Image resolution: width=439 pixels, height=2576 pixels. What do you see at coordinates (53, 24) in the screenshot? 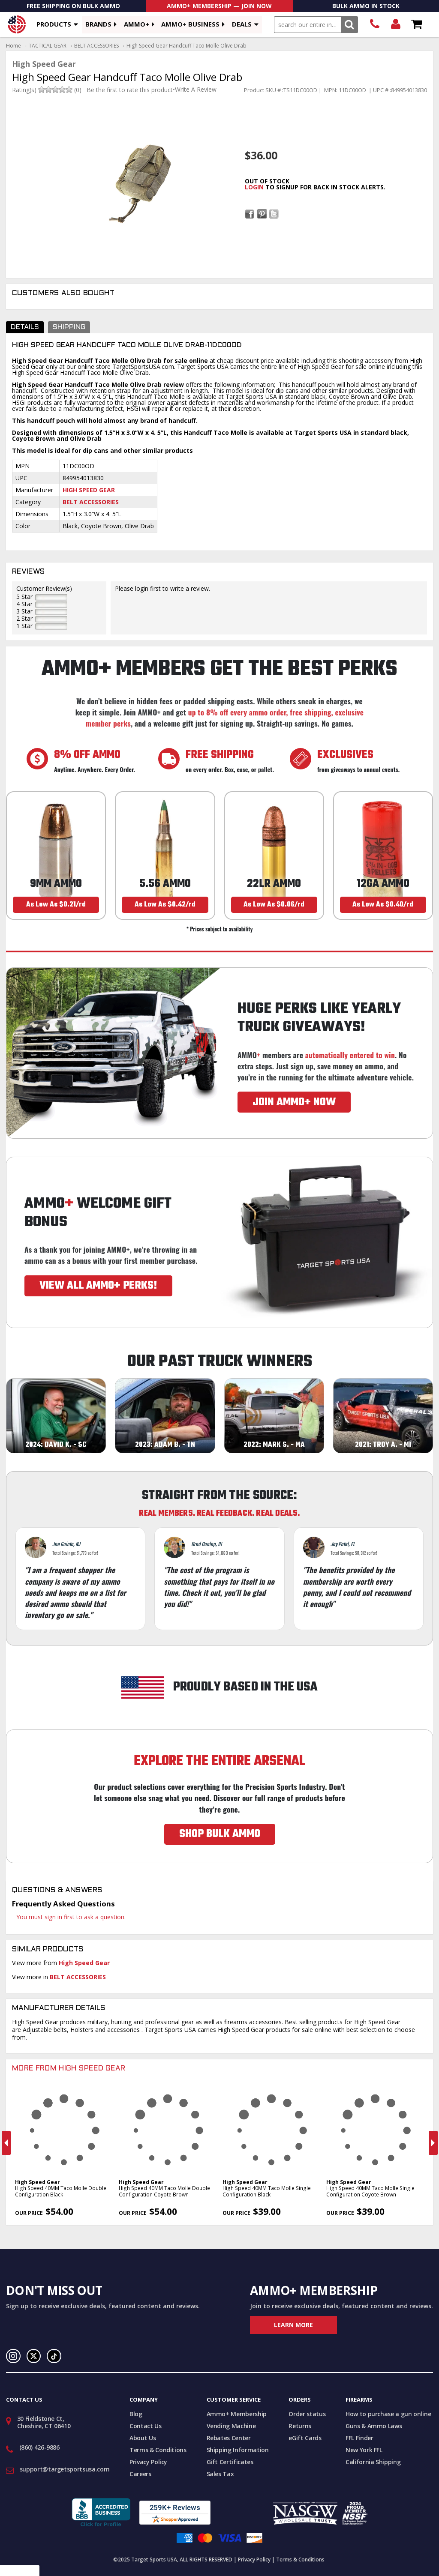
I see `Products` at bounding box center [53, 24].